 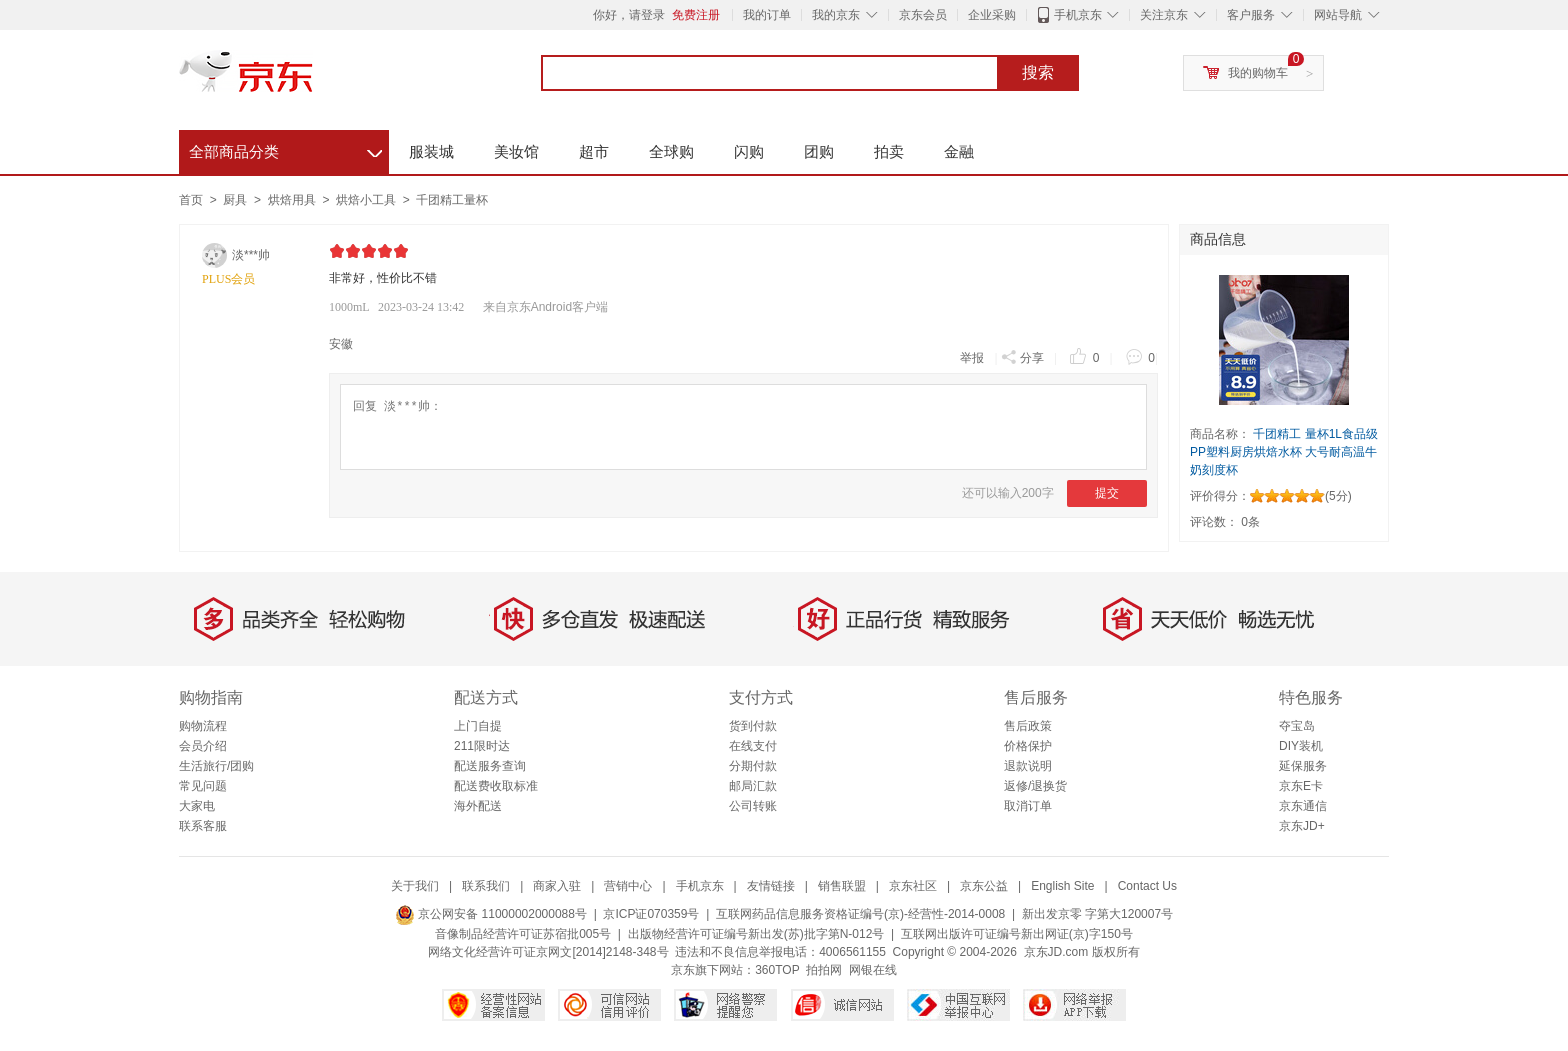 I want to click on 京公网安备 11000002000088号, so click(x=491, y=914).